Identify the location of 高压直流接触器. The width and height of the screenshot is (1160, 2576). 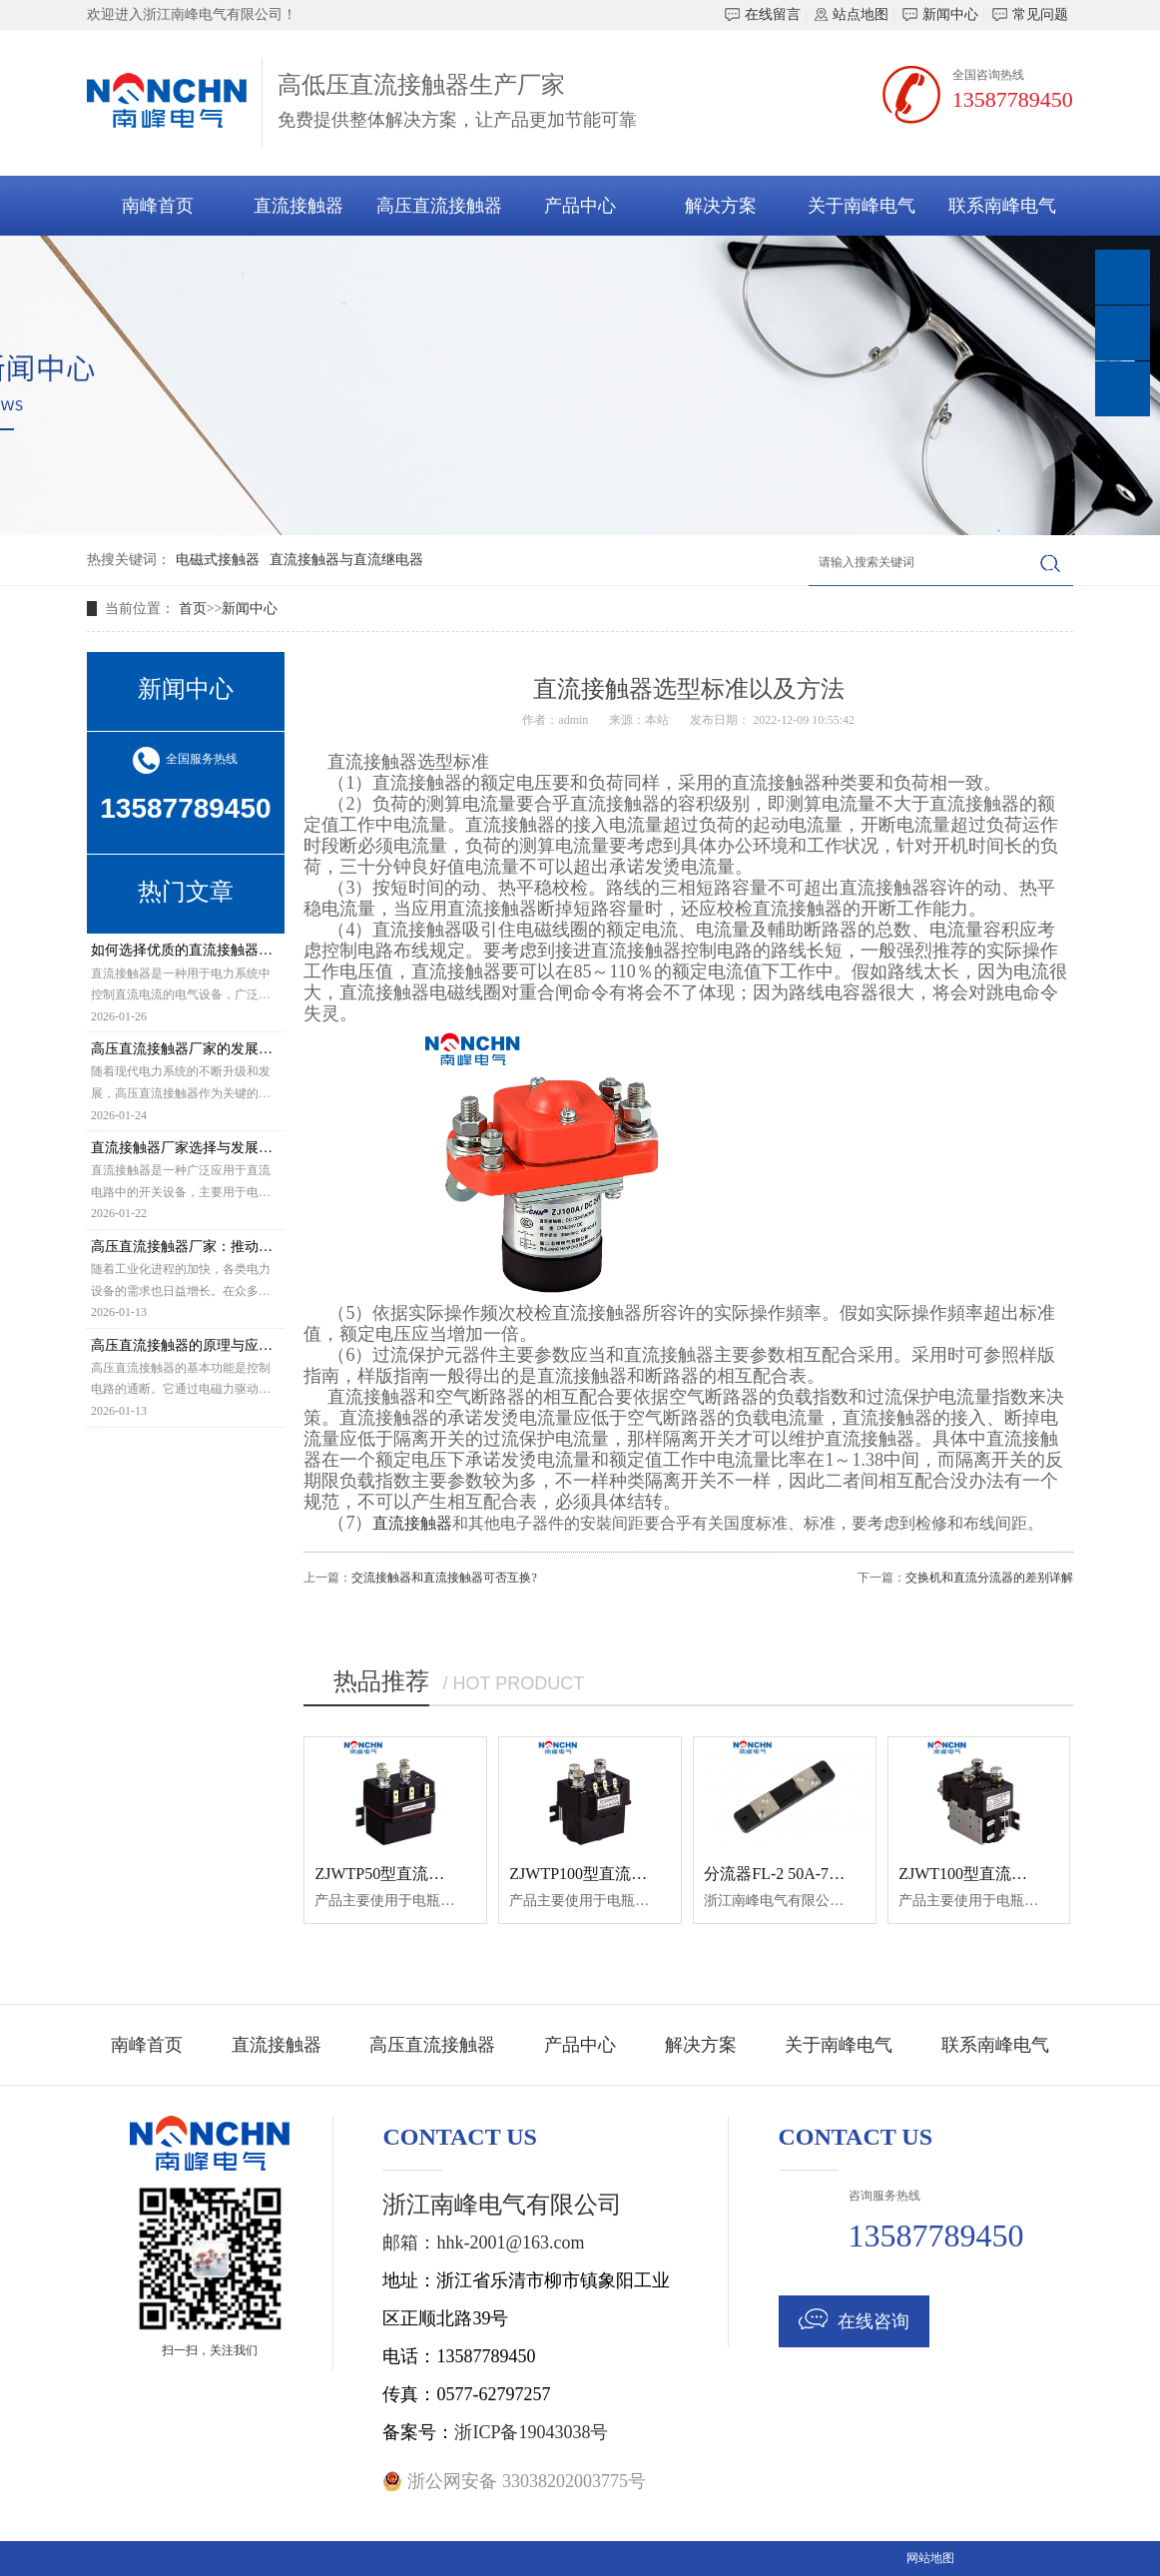
(439, 206).